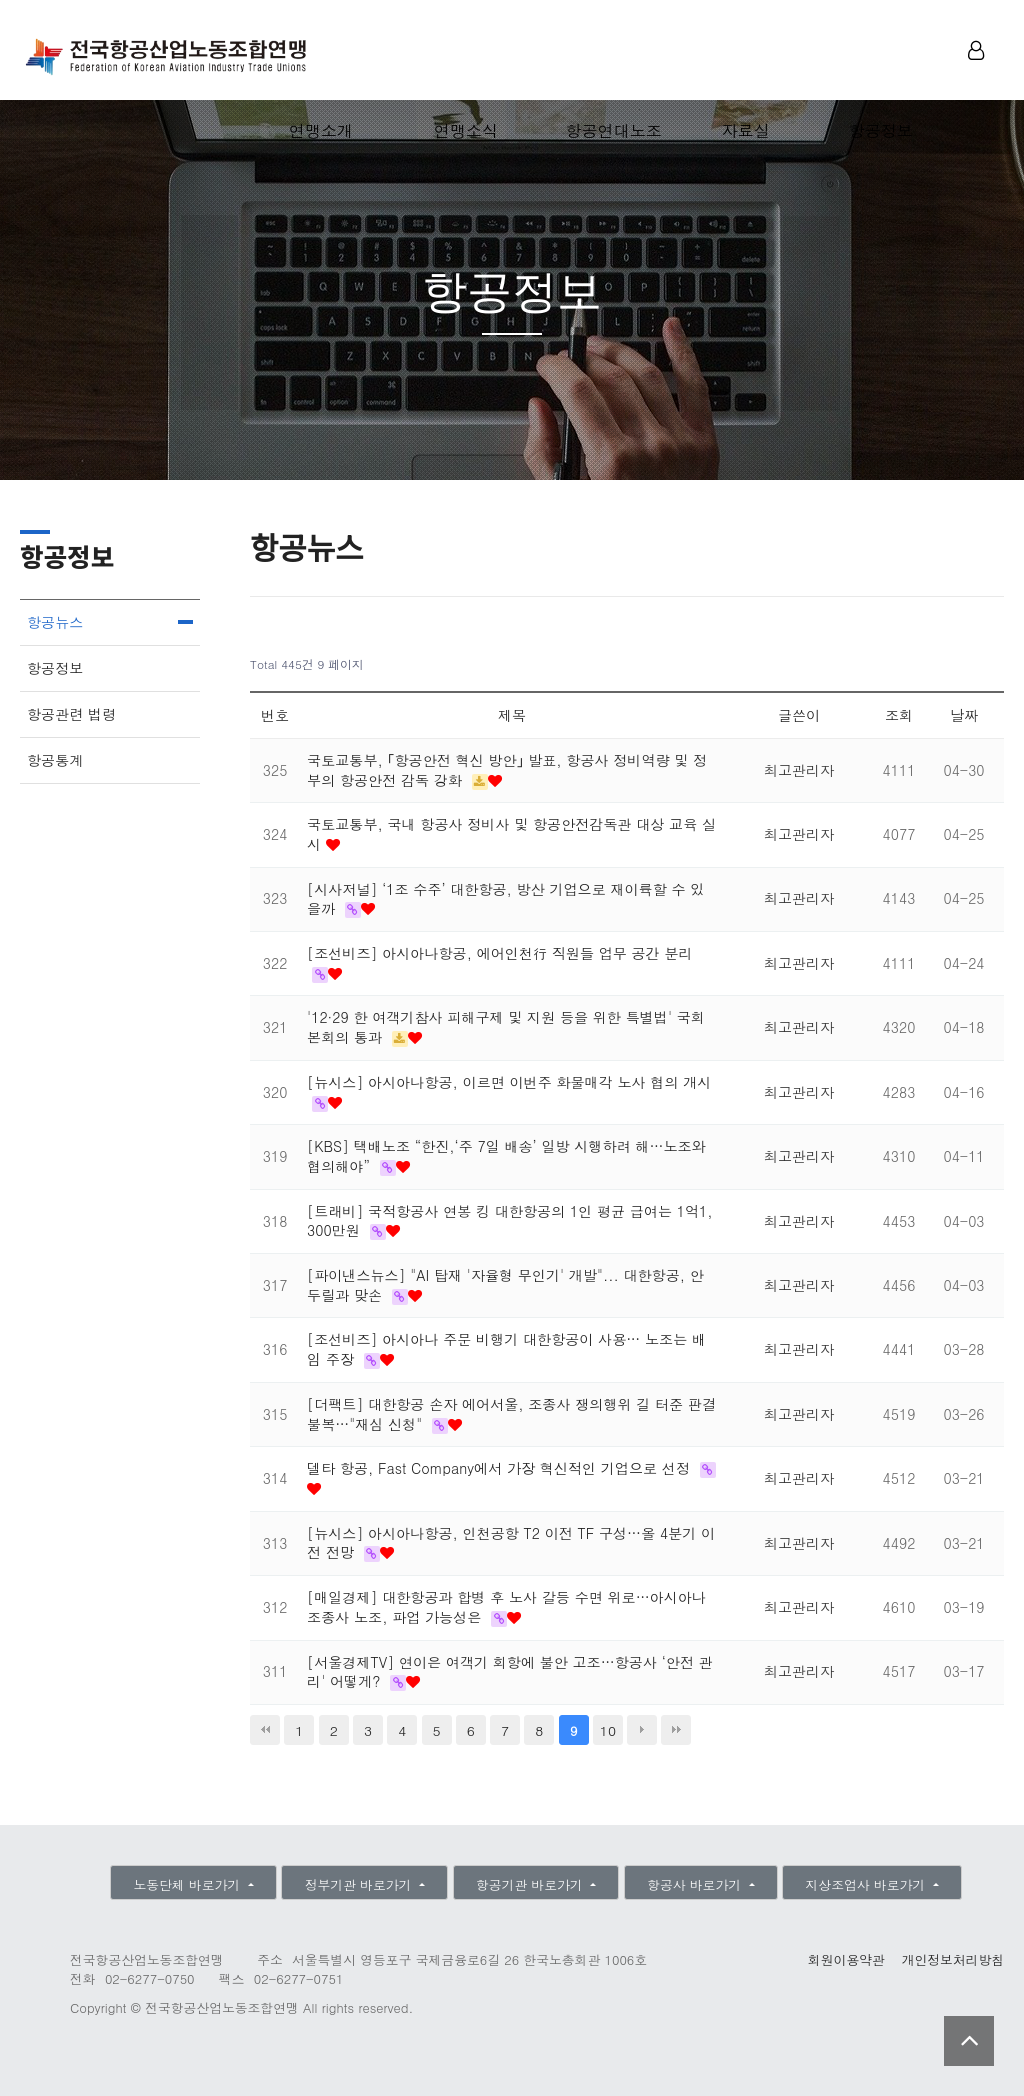 The width and height of the screenshot is (1024, 2096). I want to click on [조선비즈] 아시아나항공, 에어인천行 직원들 업무 공간 분리, so click(499, 953).